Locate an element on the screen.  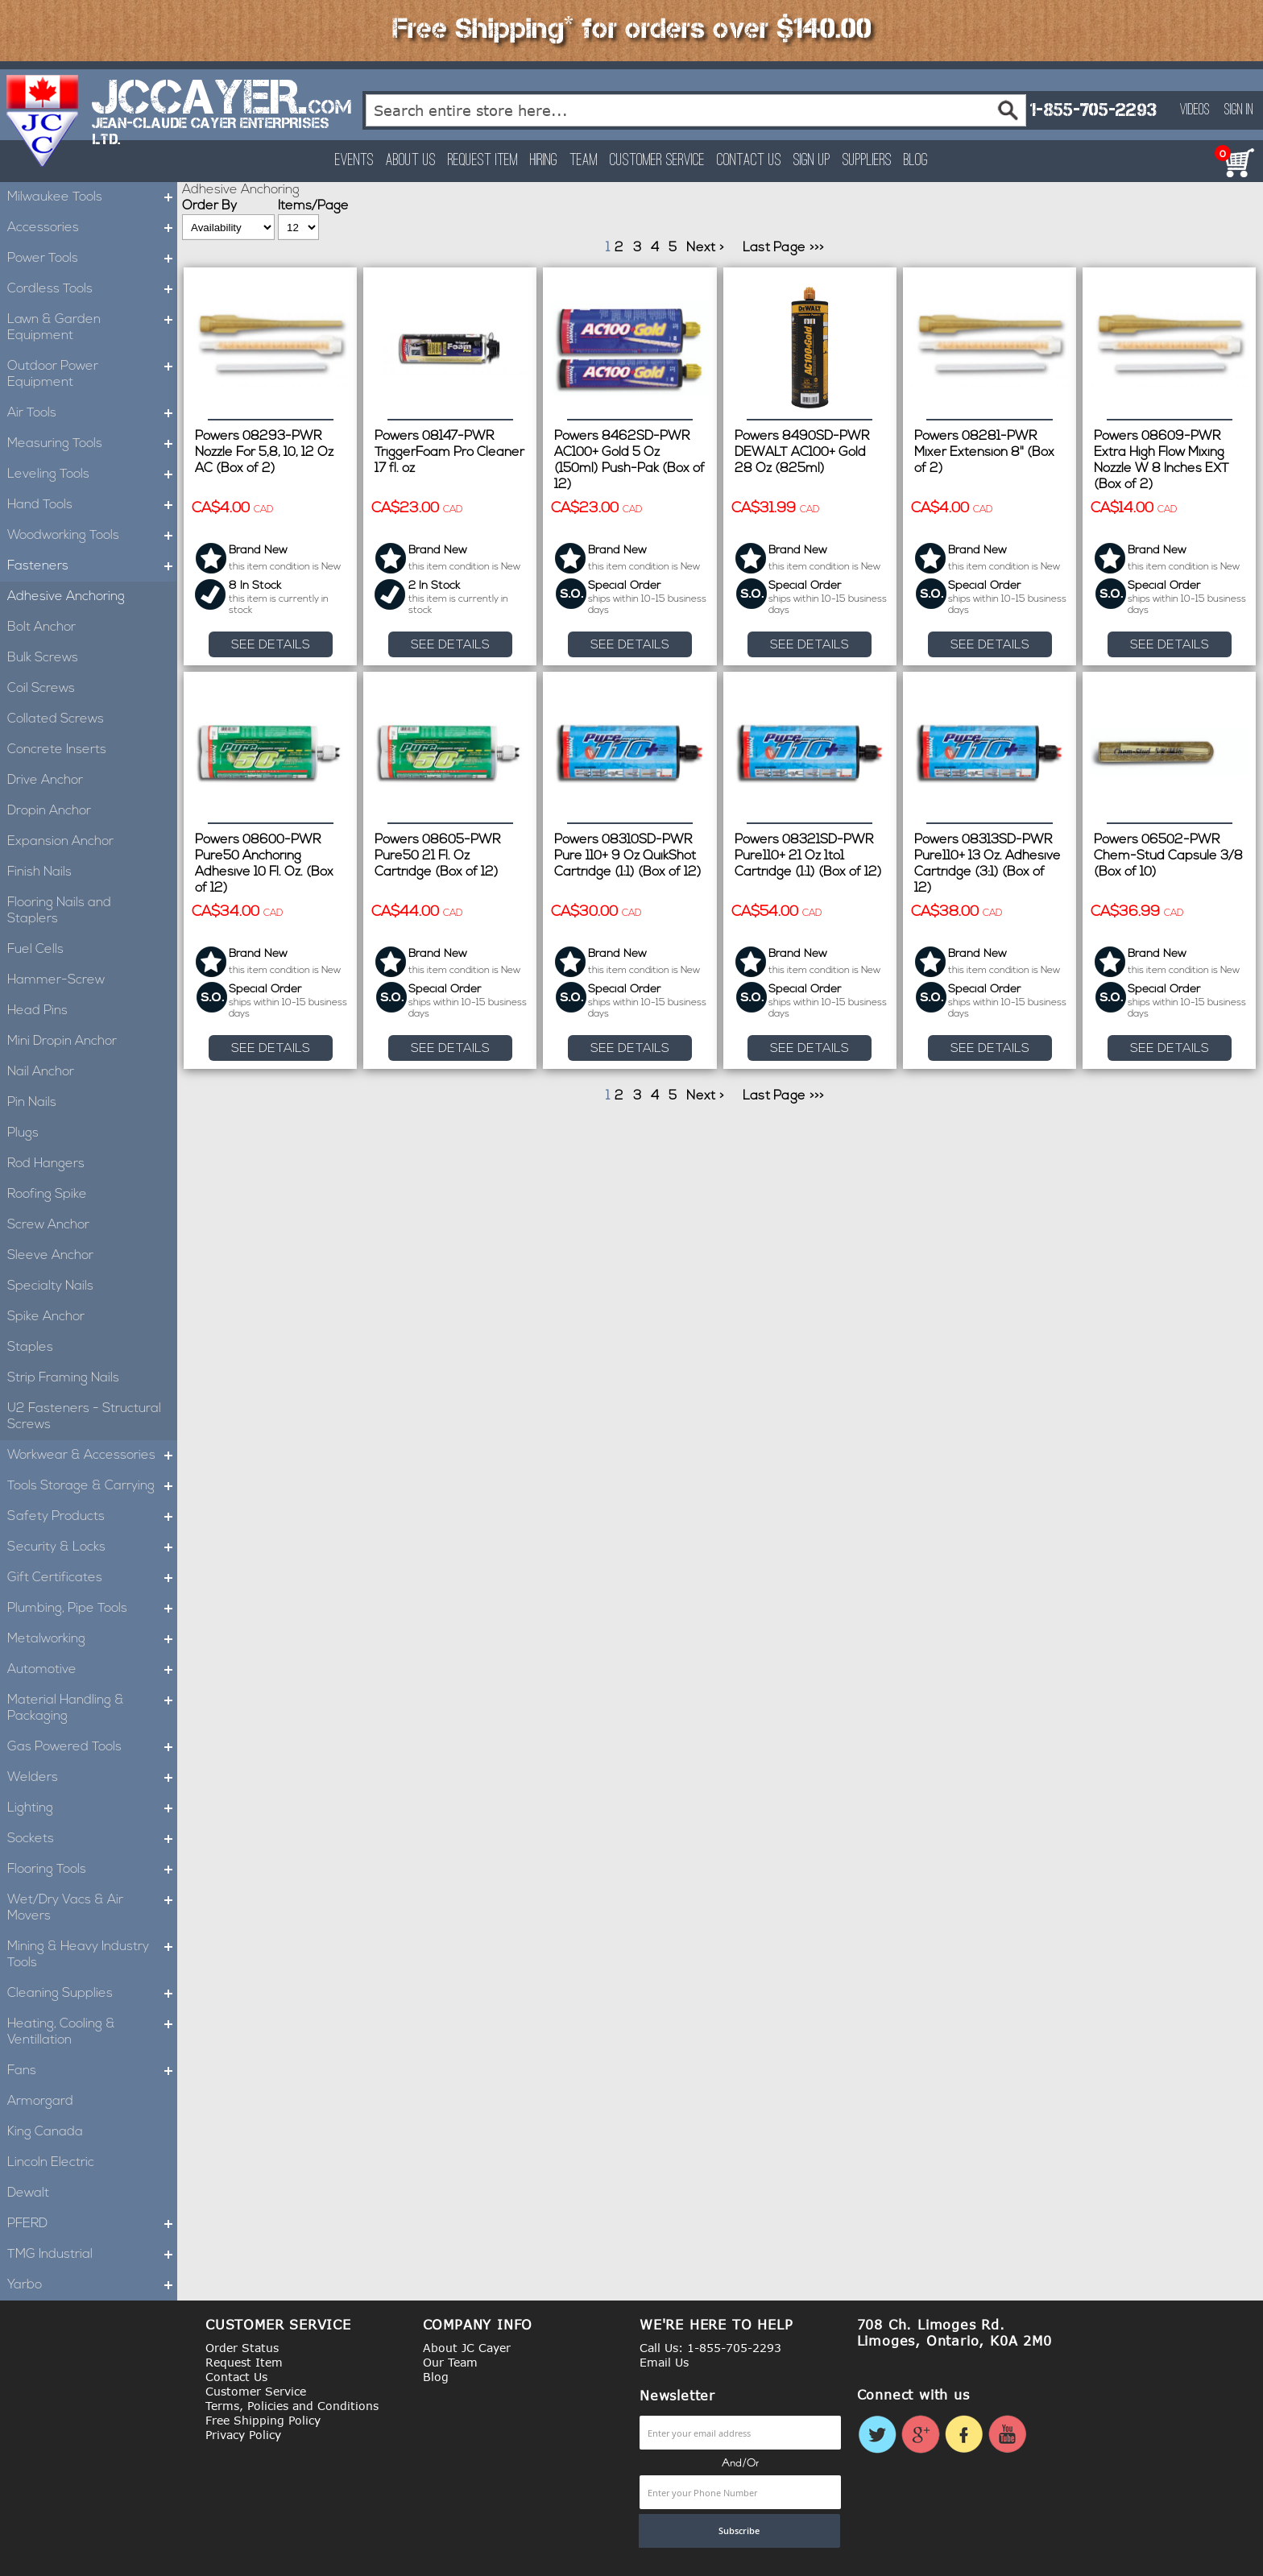
Power Tools is located at coordinates (92, 258).